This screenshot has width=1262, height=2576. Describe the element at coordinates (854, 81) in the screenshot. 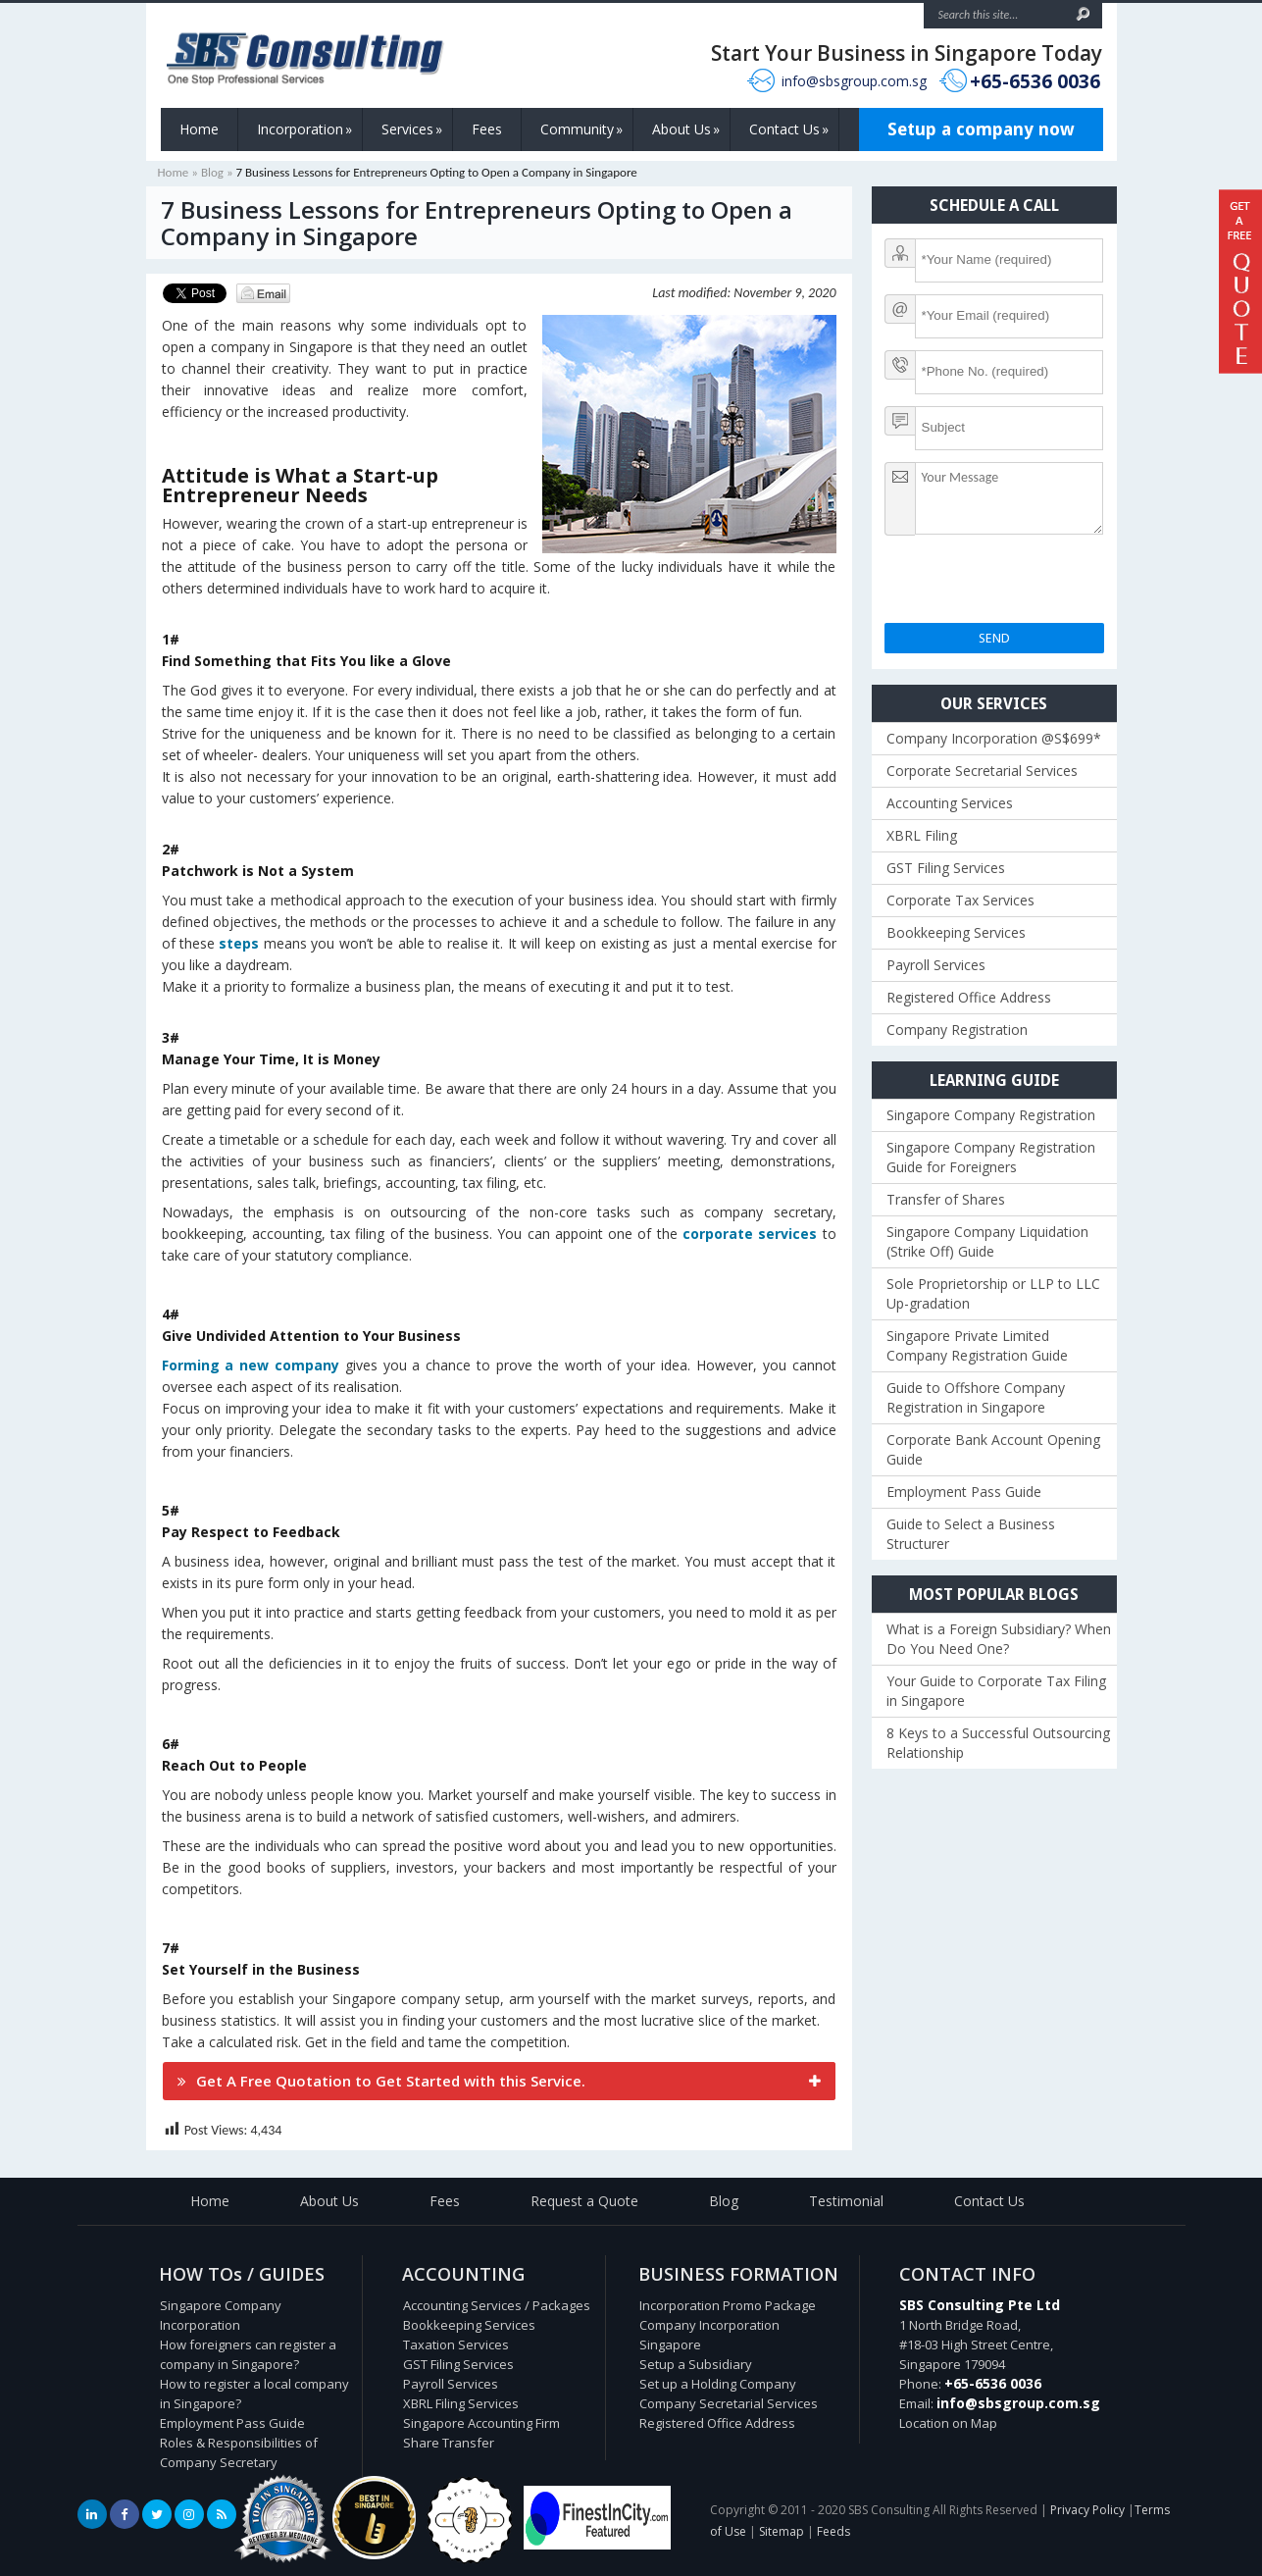

I see `info@sbsgroup.com.sg` at that location.